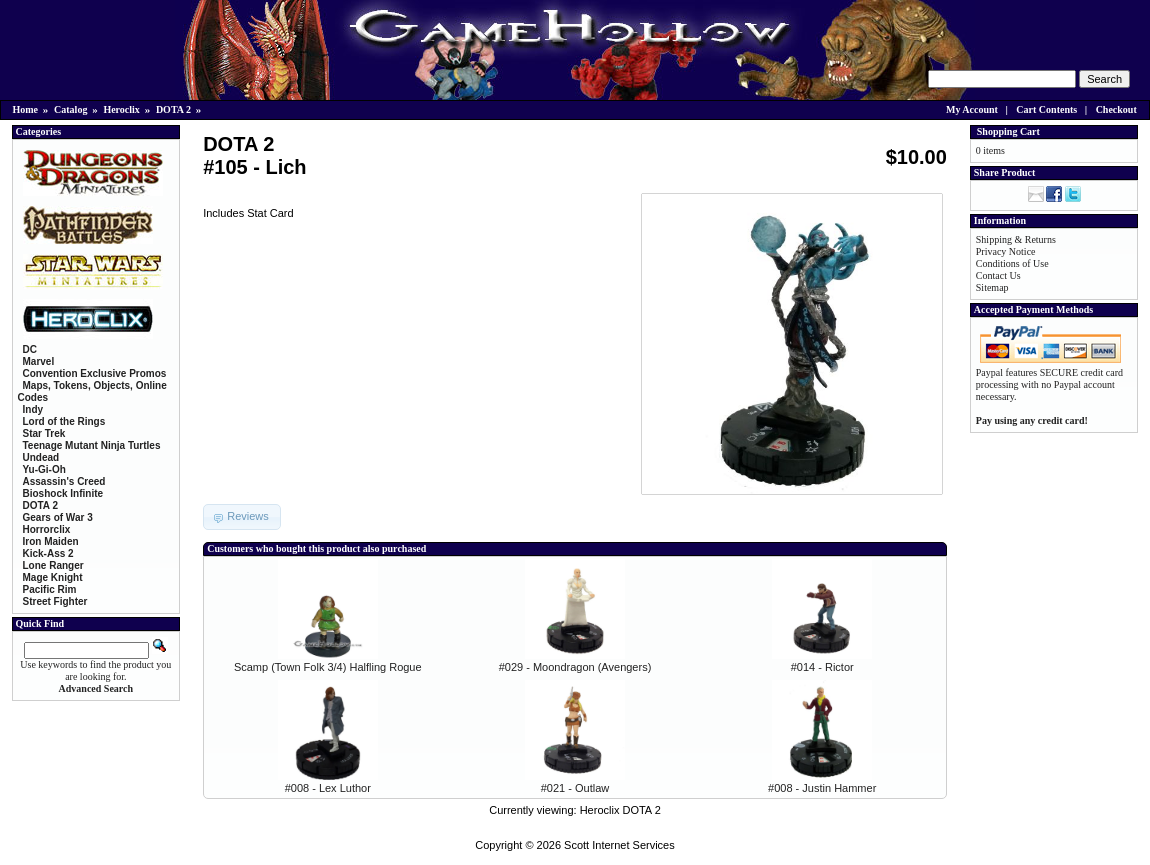  Describe the element at coordinates (998, 275) in the screenshot. I see `Contact Us` at that location.